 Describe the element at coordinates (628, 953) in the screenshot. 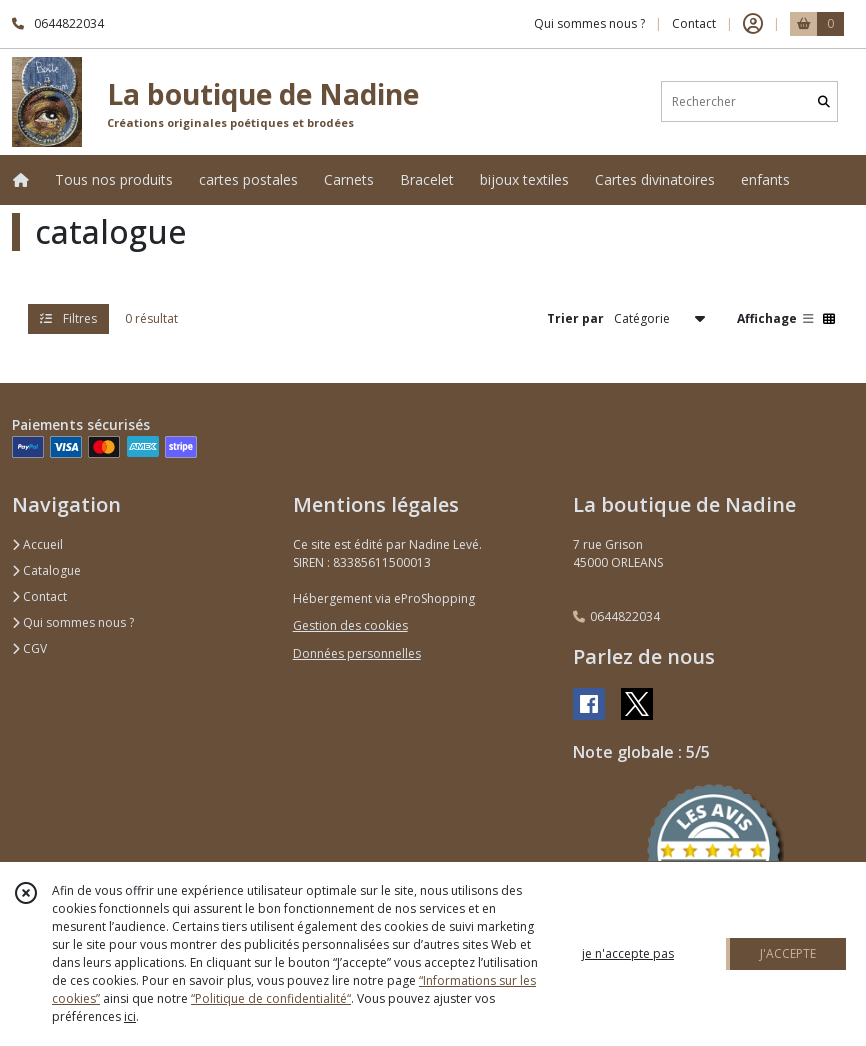

I see `je n'accepte pas` at that location.